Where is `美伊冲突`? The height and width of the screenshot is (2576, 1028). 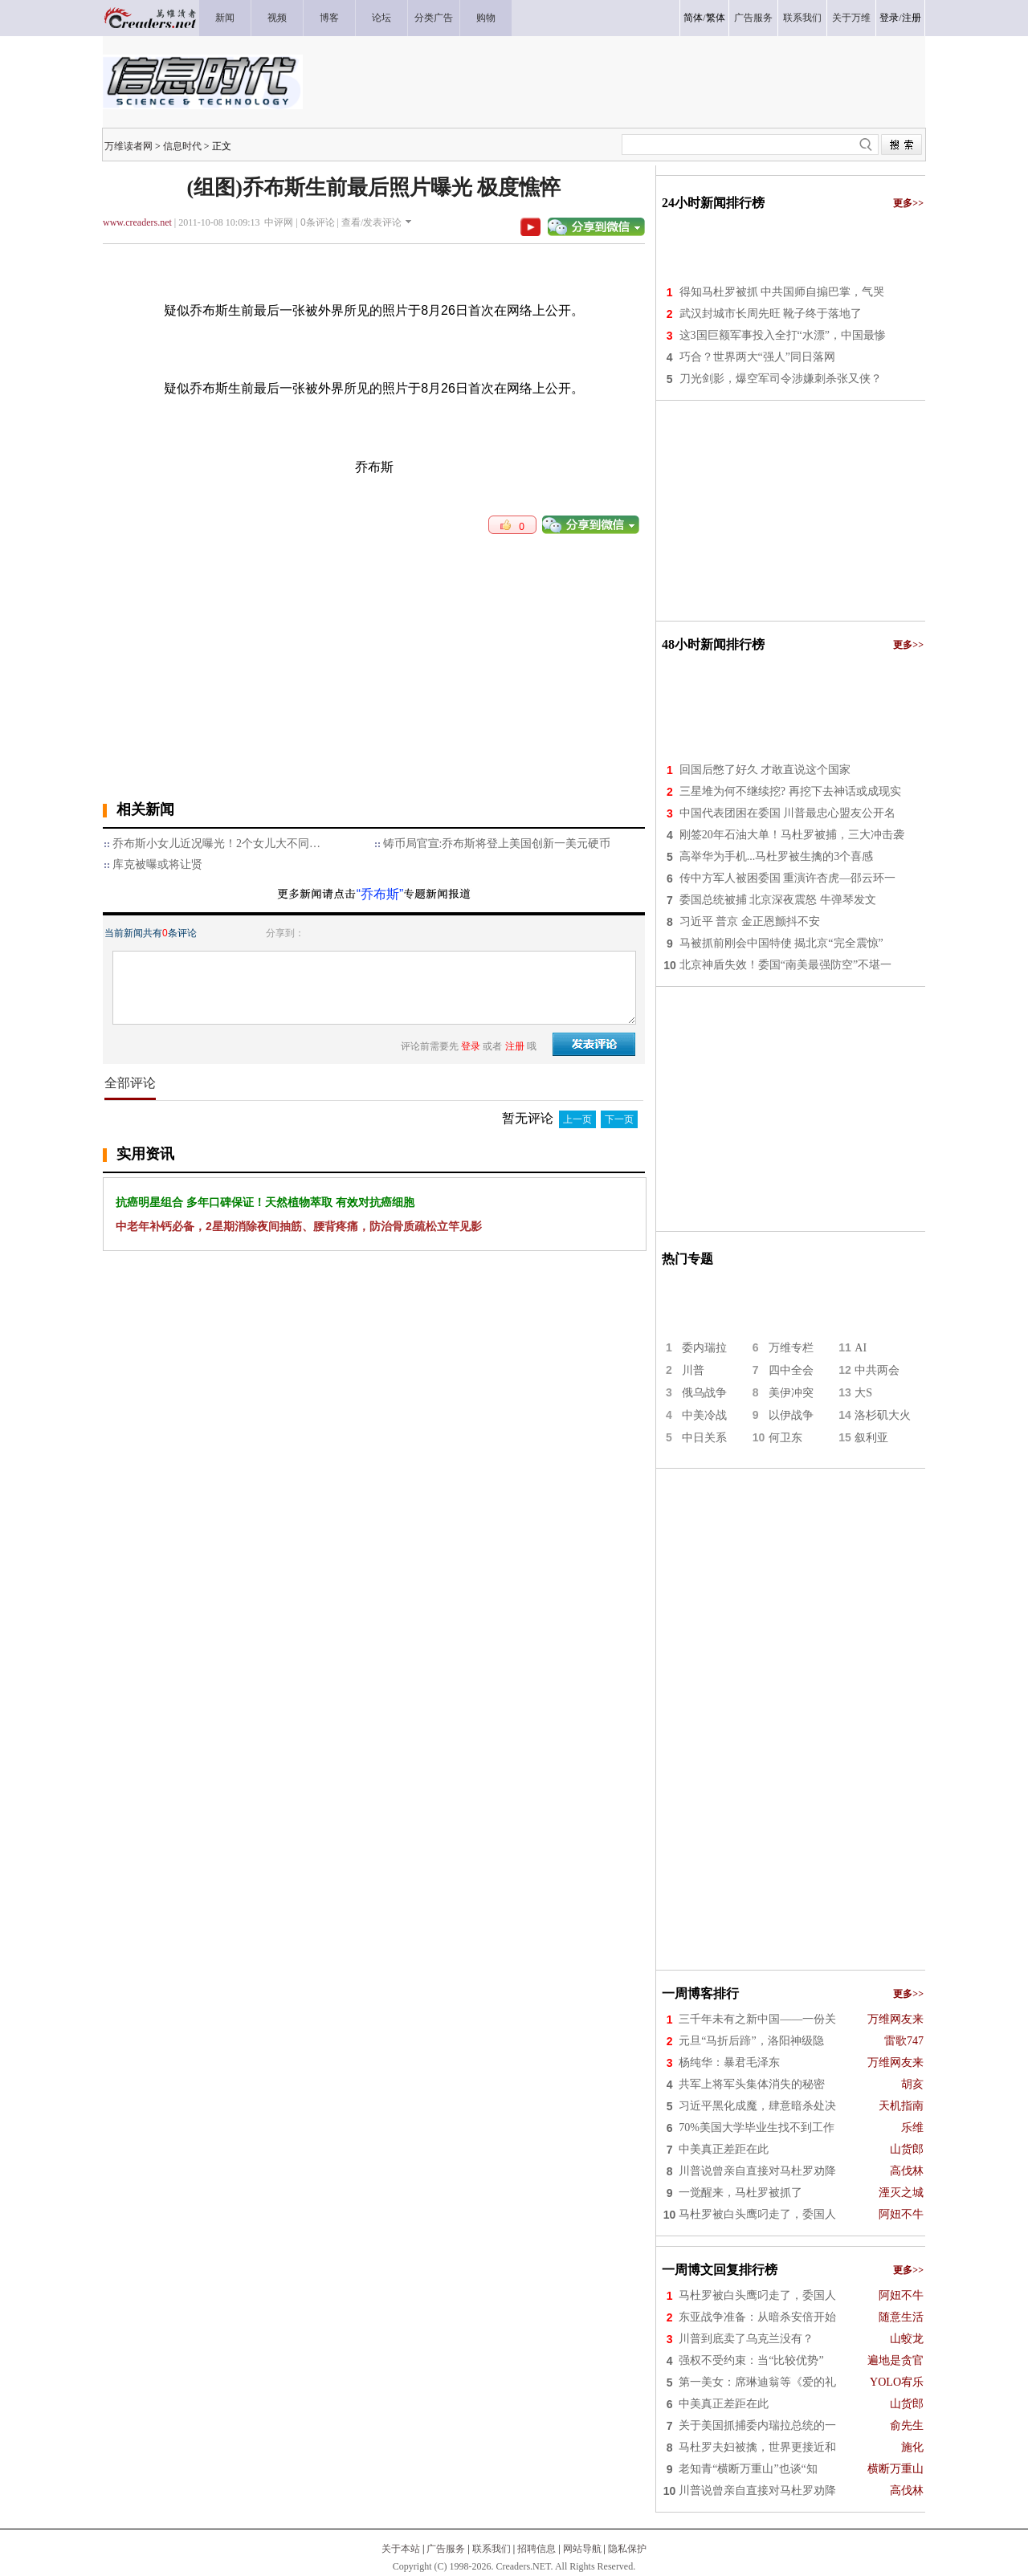
美伊冲突 is located at coordinates (791, 1393).